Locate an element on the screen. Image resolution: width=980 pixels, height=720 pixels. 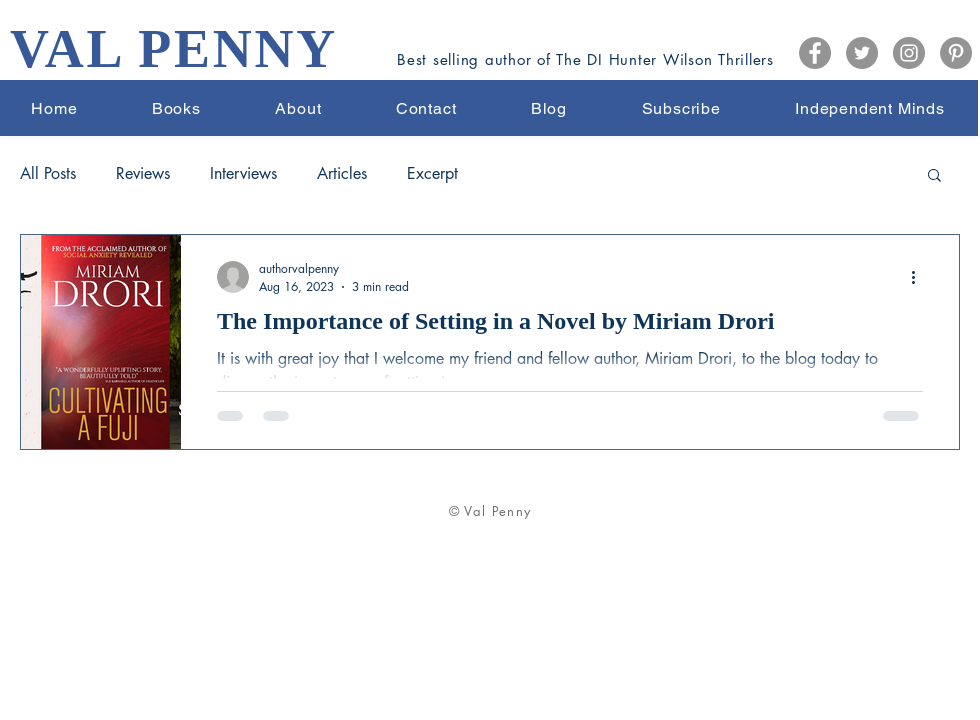
Reviews is located at coordinates (143, 174).